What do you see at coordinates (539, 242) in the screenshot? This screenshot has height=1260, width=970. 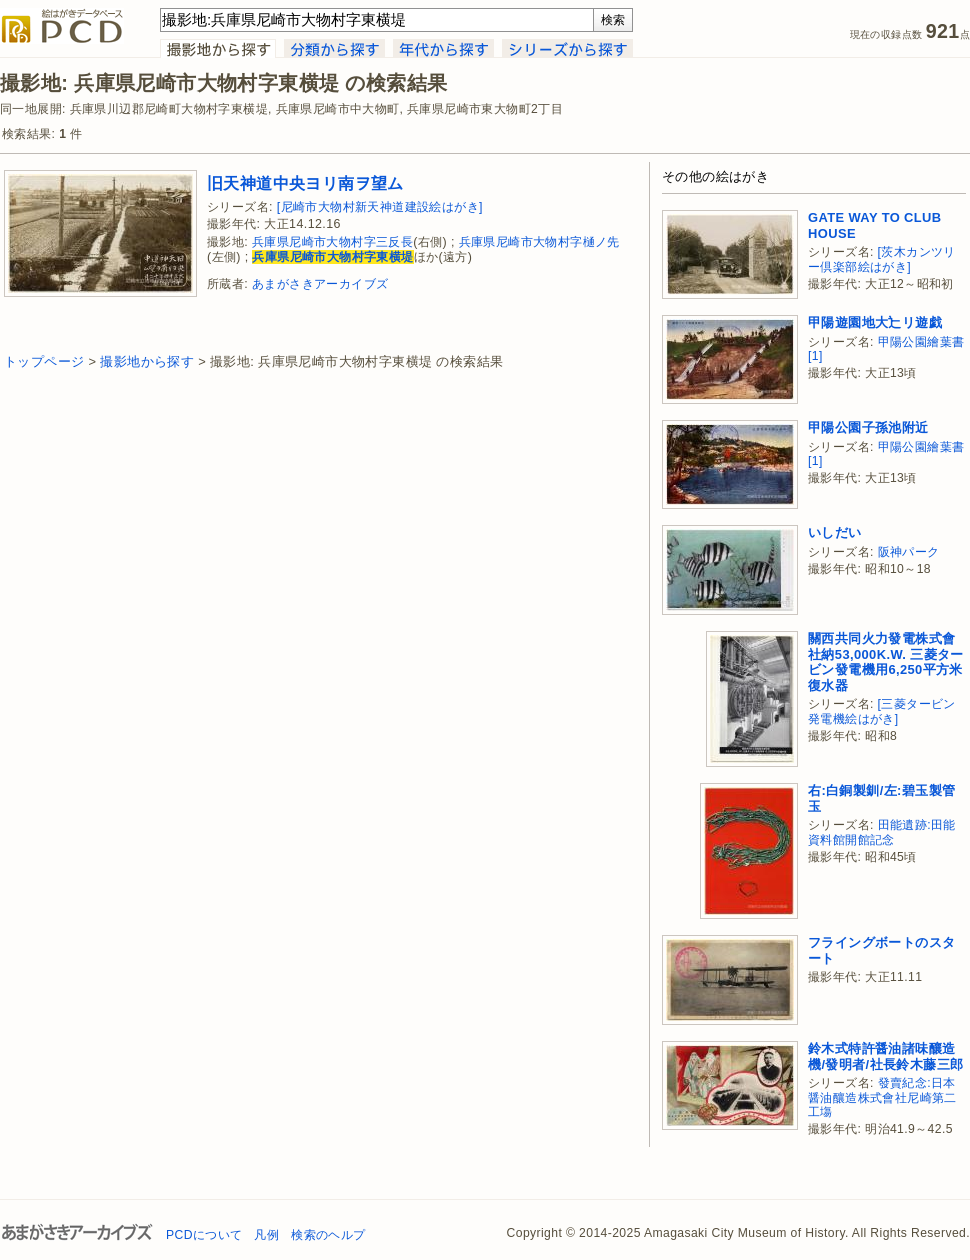 I see `兵庫県尼崎市大物村字樋ノ先` at bounding box center [539, 242].